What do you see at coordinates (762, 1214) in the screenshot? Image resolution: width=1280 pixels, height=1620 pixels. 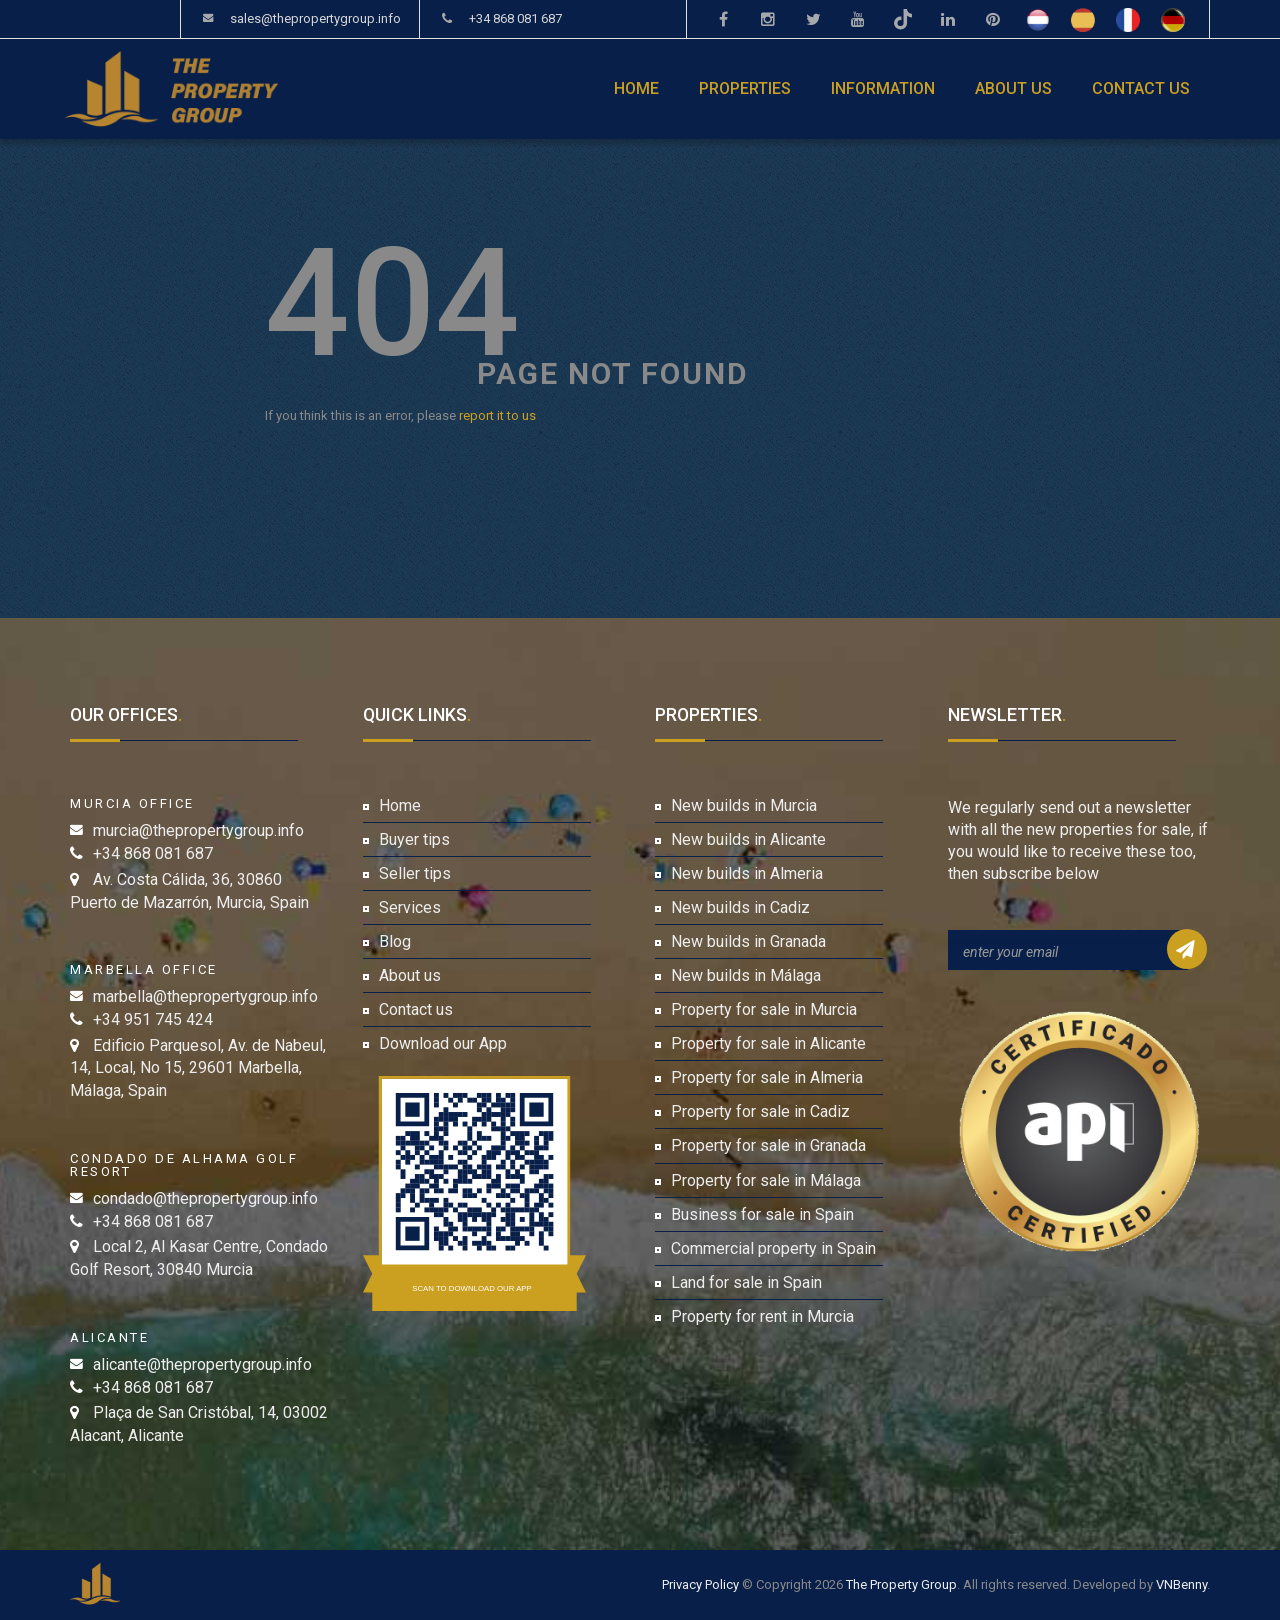 I see `Business for sale in Spain` at bounding box center [762, 1214].